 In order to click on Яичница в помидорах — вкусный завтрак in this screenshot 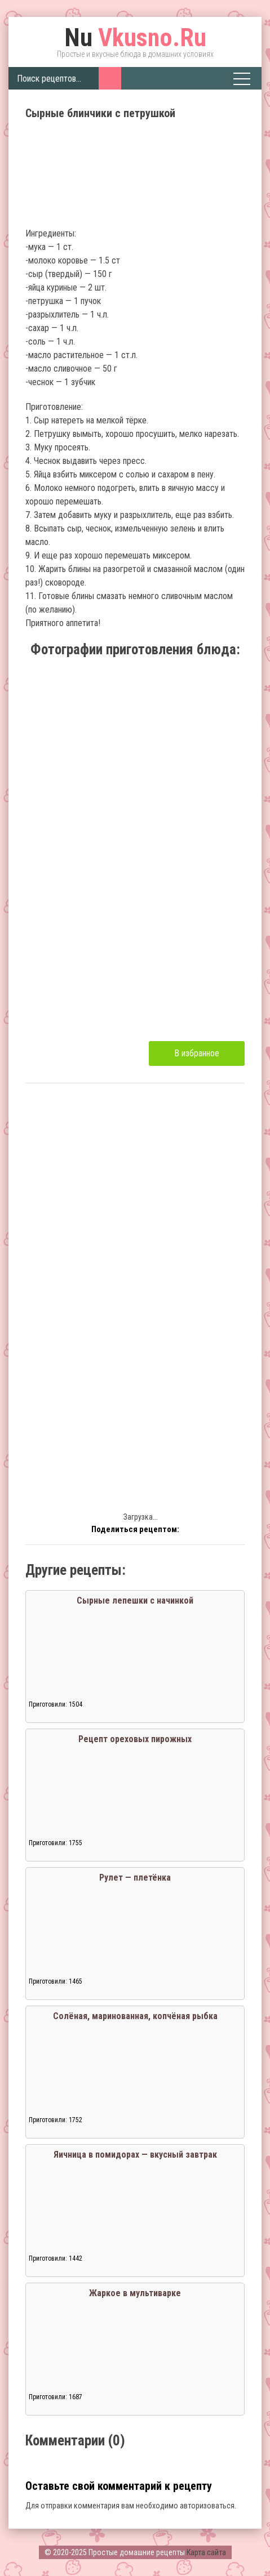, I will do `click(135, 2154)`.